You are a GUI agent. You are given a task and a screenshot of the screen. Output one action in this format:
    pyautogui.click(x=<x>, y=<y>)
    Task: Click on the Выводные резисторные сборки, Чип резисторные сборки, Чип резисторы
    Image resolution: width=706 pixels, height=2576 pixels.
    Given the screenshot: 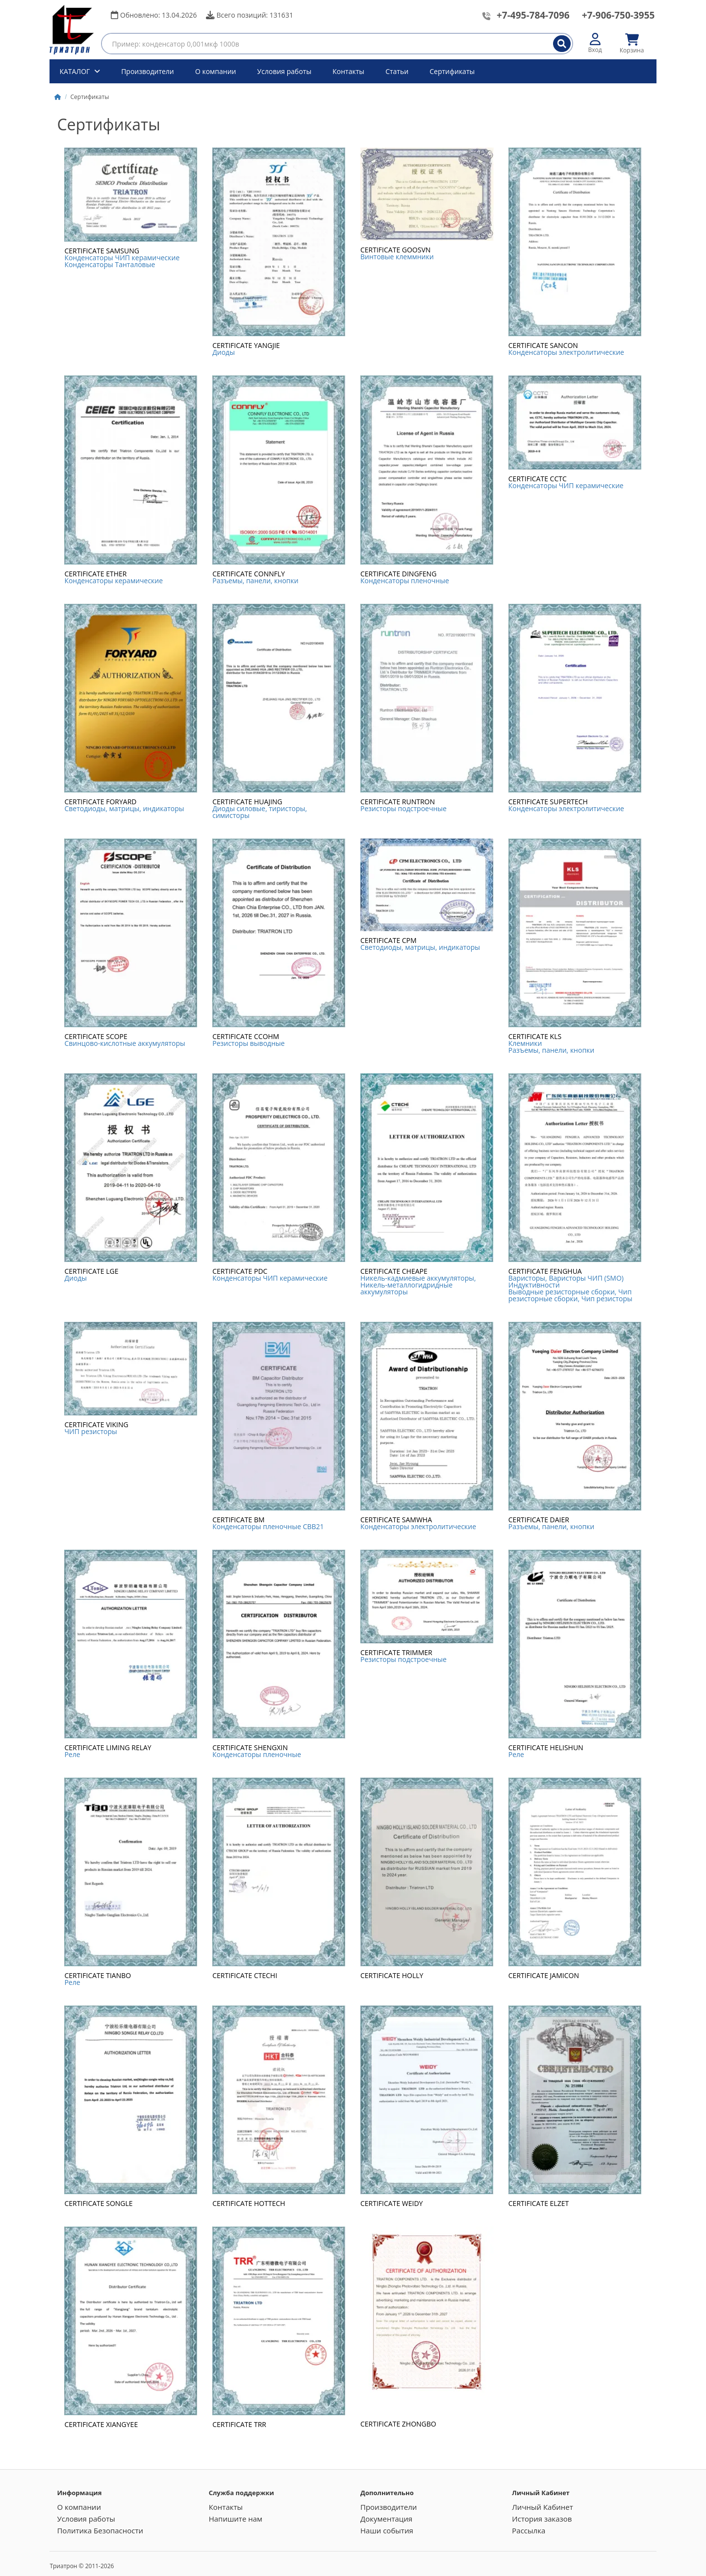 What is the action you would take?
    pyautogui.click(x=570, y=1295)
    